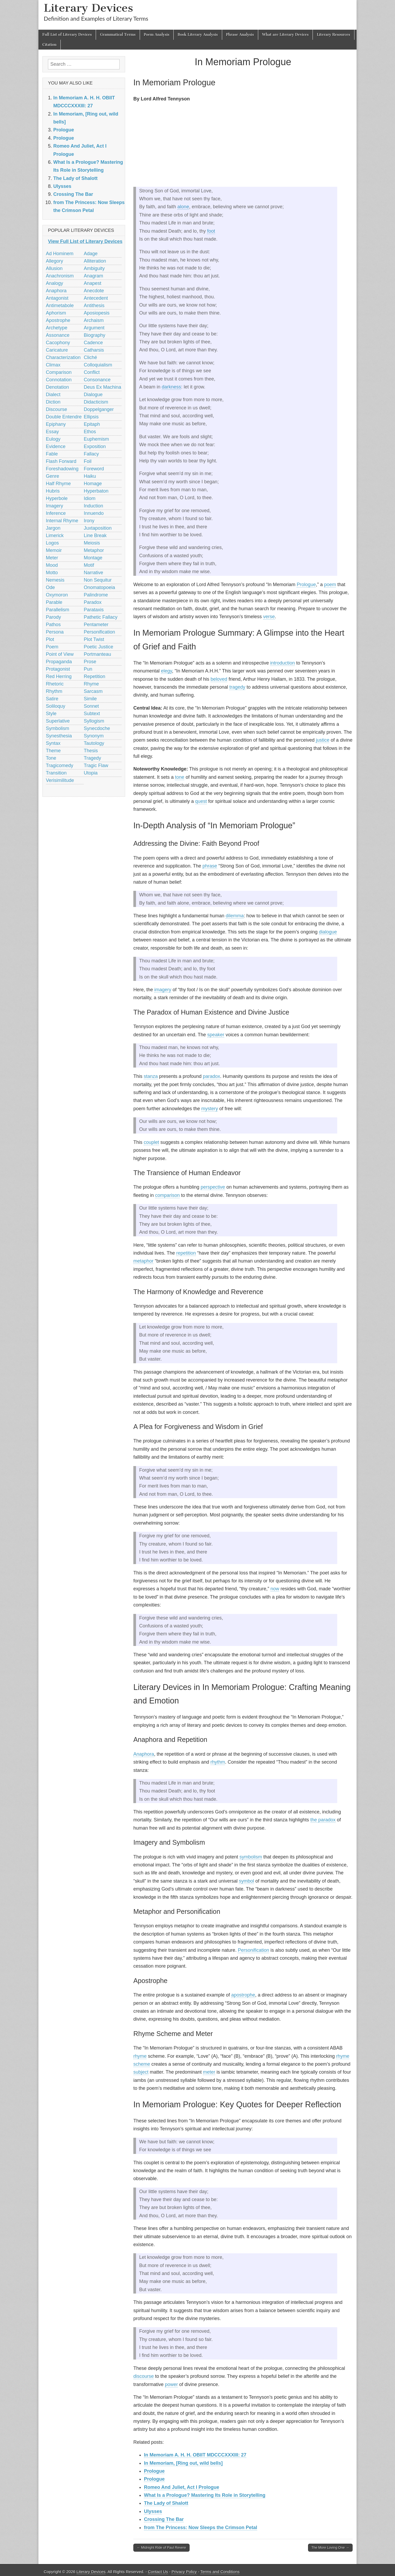  What do you see at coordinates (98, 365) in the screenshot?
I see `Colloquialism` at bounding box center [98, 365].